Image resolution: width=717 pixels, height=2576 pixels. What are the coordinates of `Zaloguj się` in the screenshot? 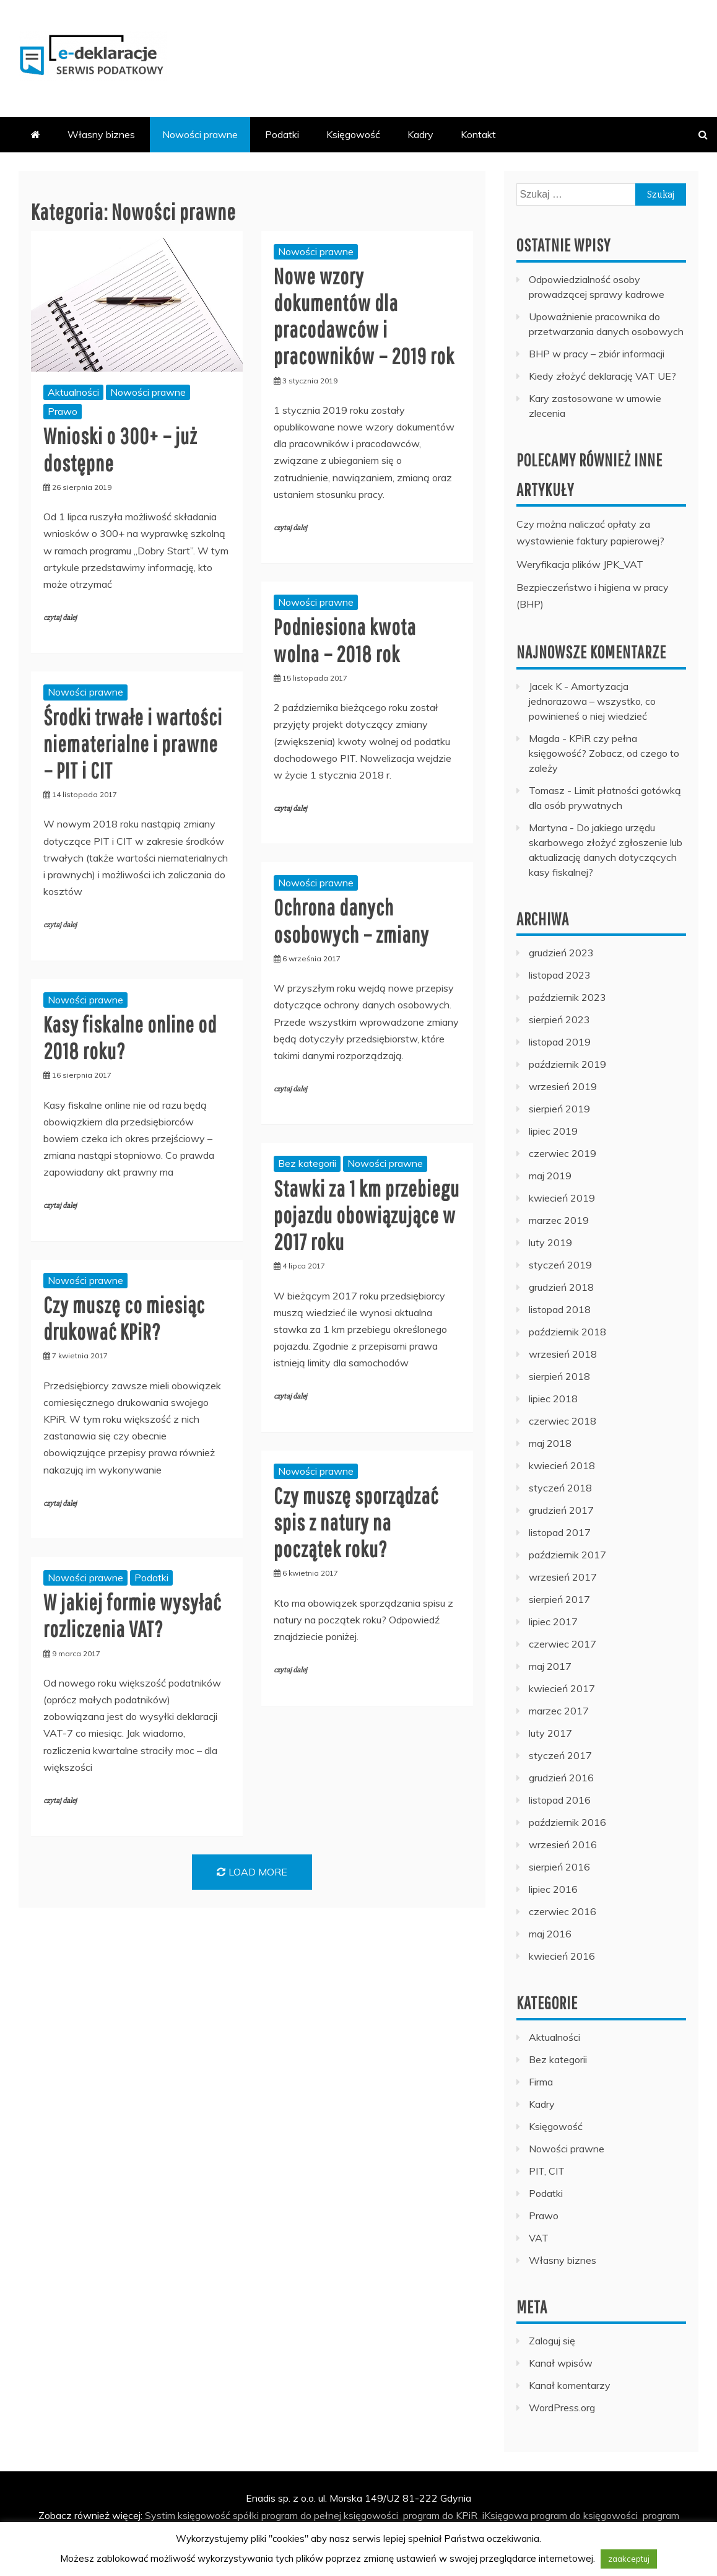 It's located at (552, 2340).